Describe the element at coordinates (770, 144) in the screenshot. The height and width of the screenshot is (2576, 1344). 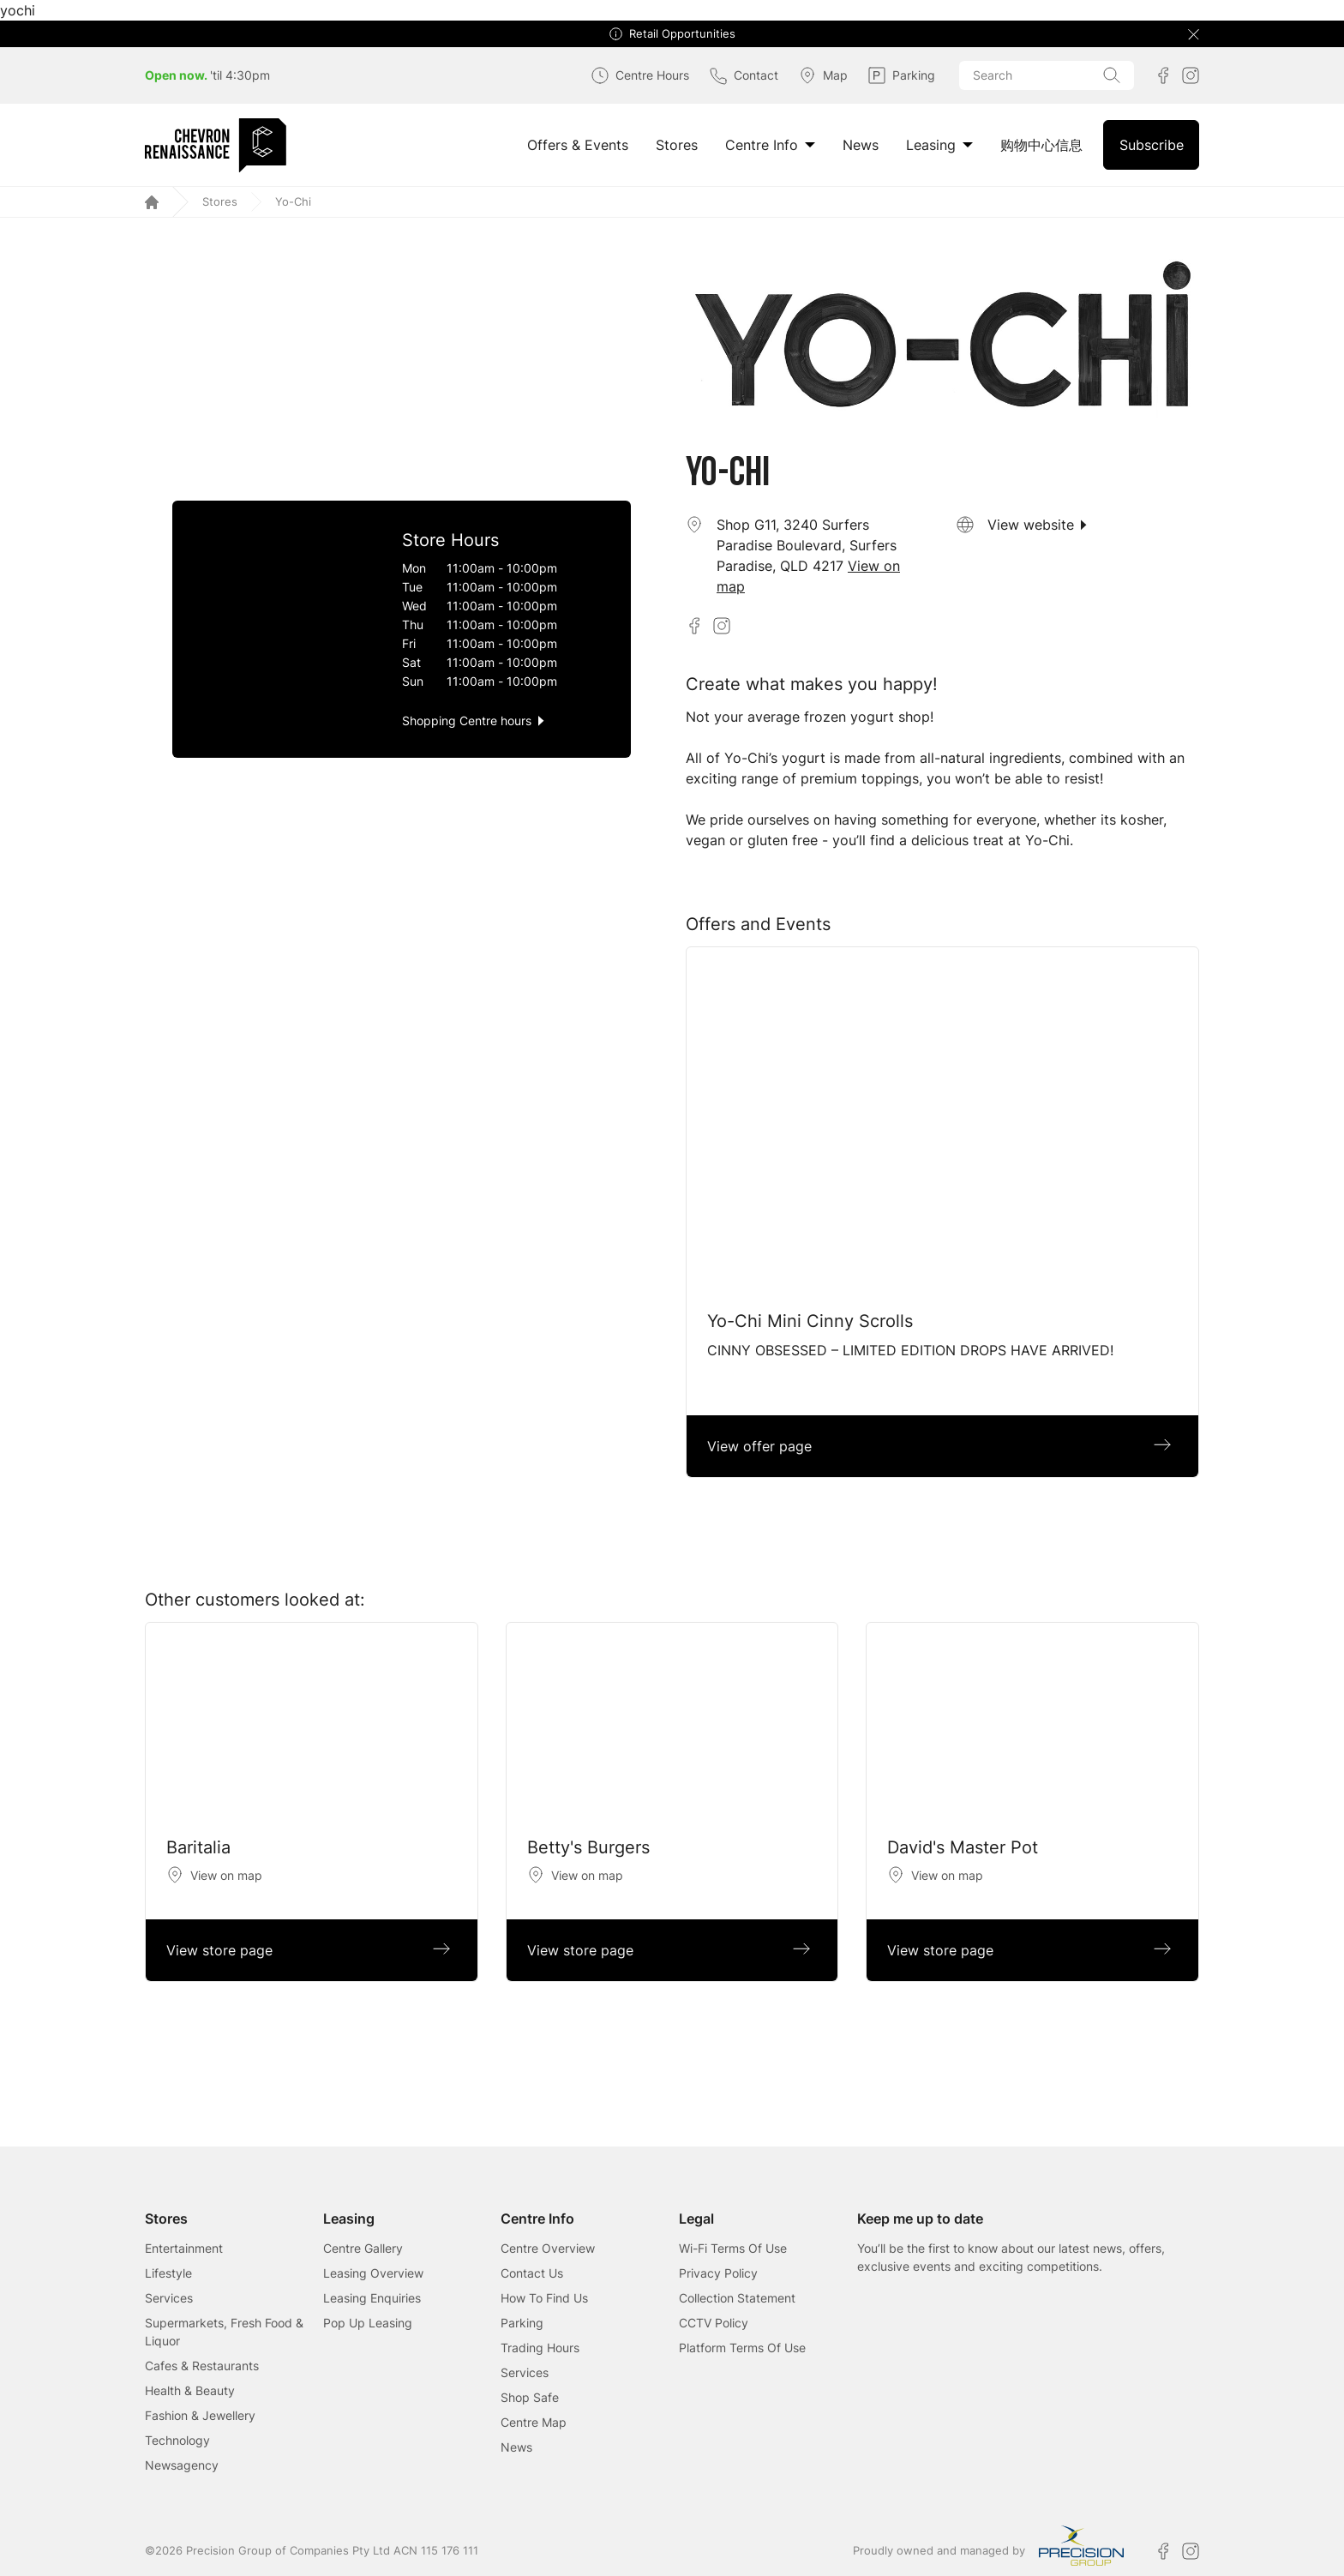
I see `Centre Info` at that location.